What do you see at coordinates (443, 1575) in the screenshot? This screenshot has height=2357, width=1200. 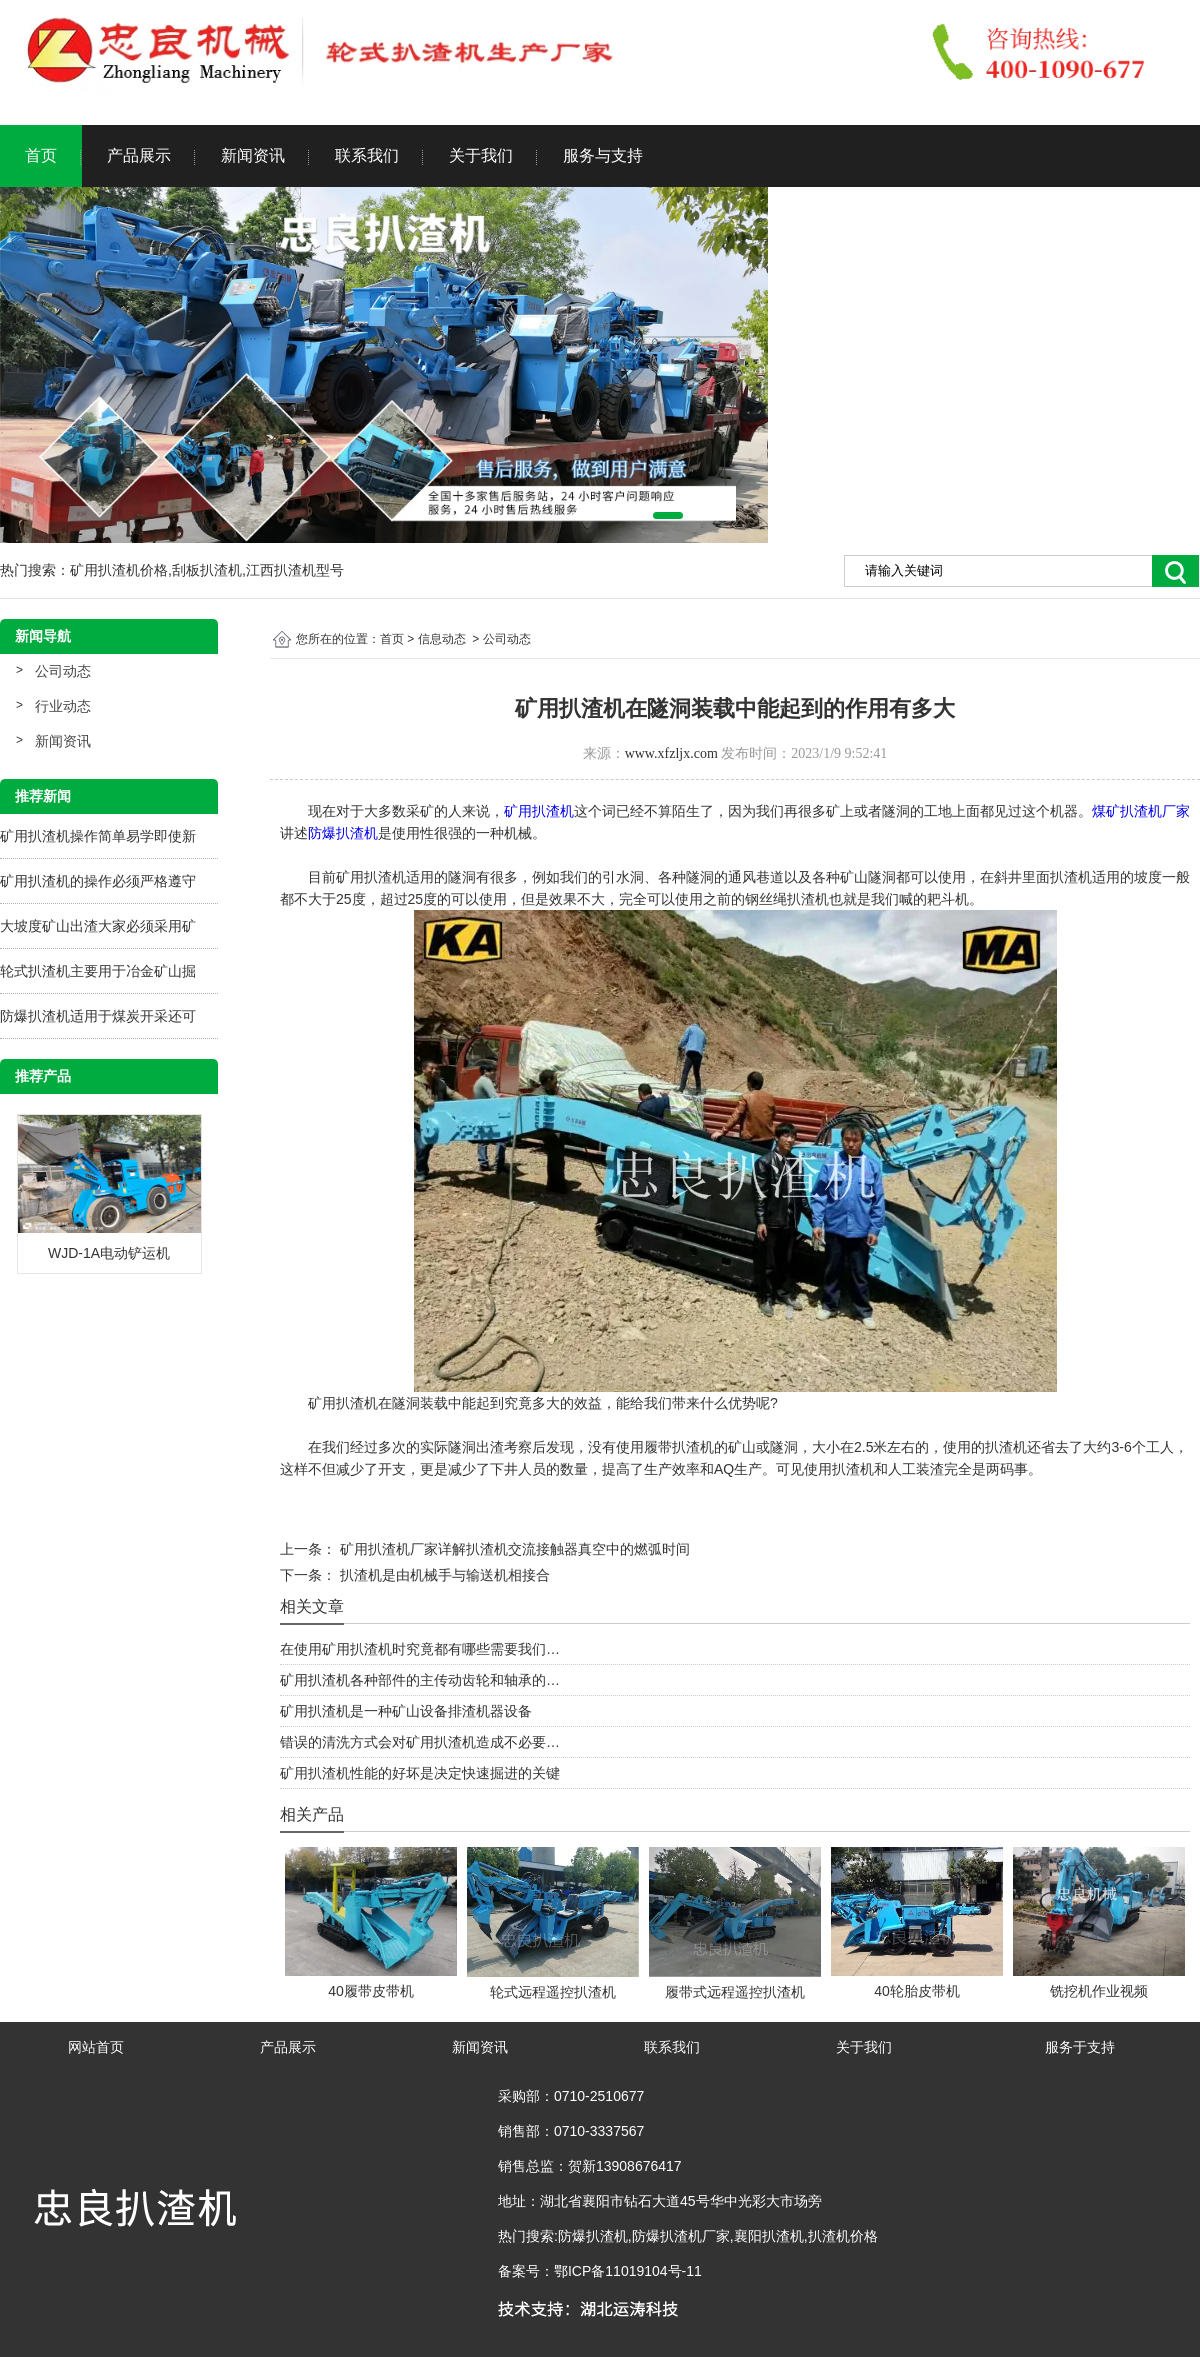 I see `扒渣机是由机械手与输送机相接合` at bounding box center [443, 1575].